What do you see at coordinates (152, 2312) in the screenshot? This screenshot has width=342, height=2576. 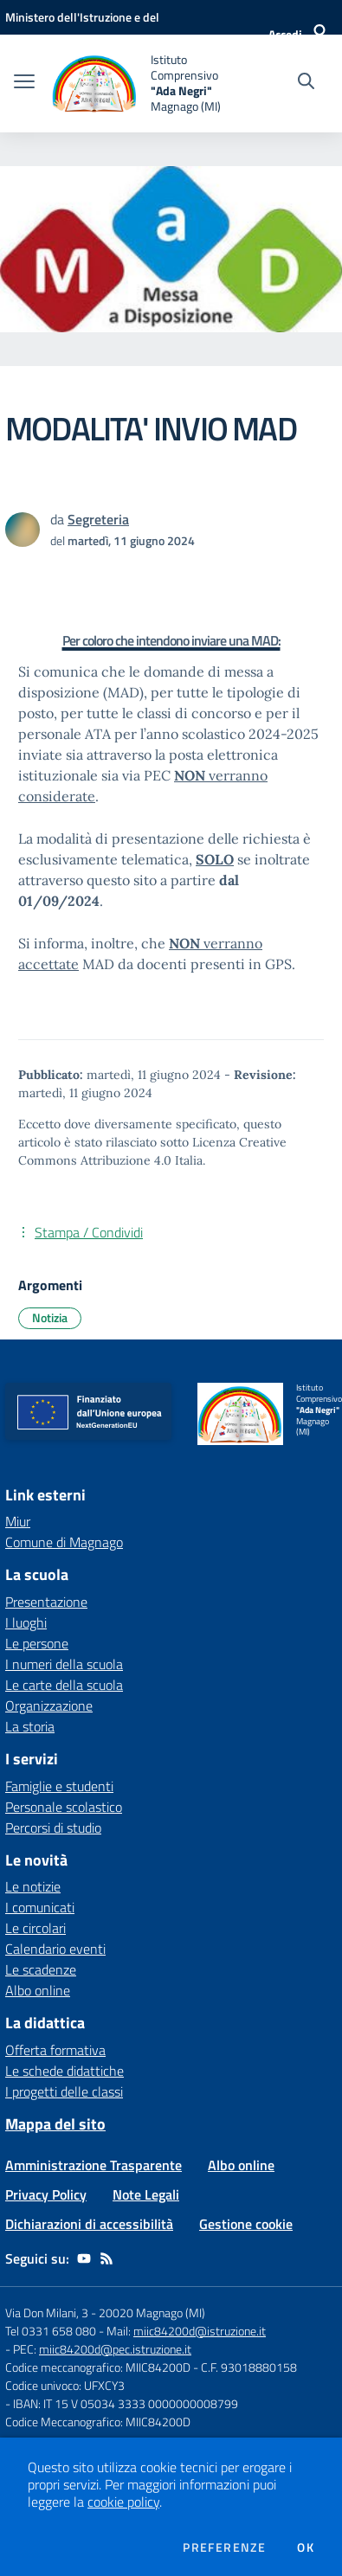 I see `20020 Magnago (MI)` at bounding box center [152, 2312].